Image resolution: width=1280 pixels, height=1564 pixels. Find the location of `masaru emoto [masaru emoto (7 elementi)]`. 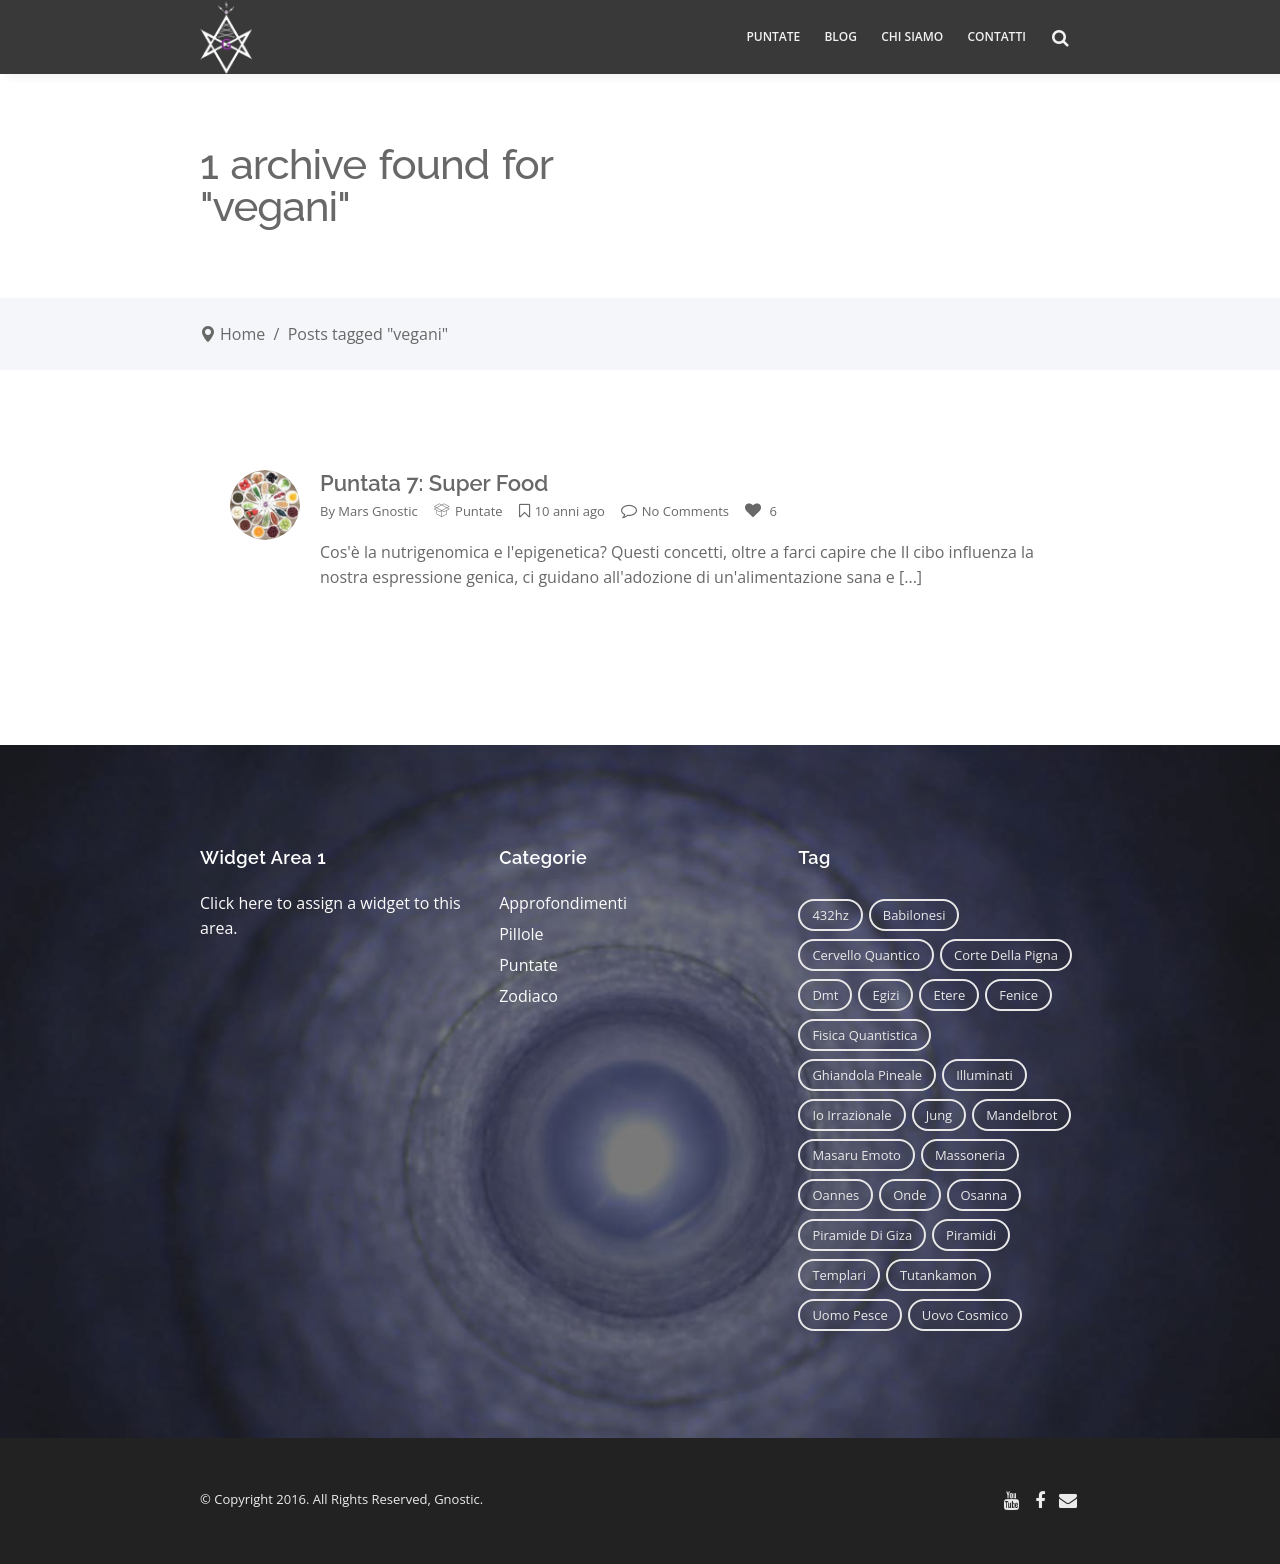

masaru emoto [masaru emoto (7 elementi)] is located at coordinates (856, 1155).